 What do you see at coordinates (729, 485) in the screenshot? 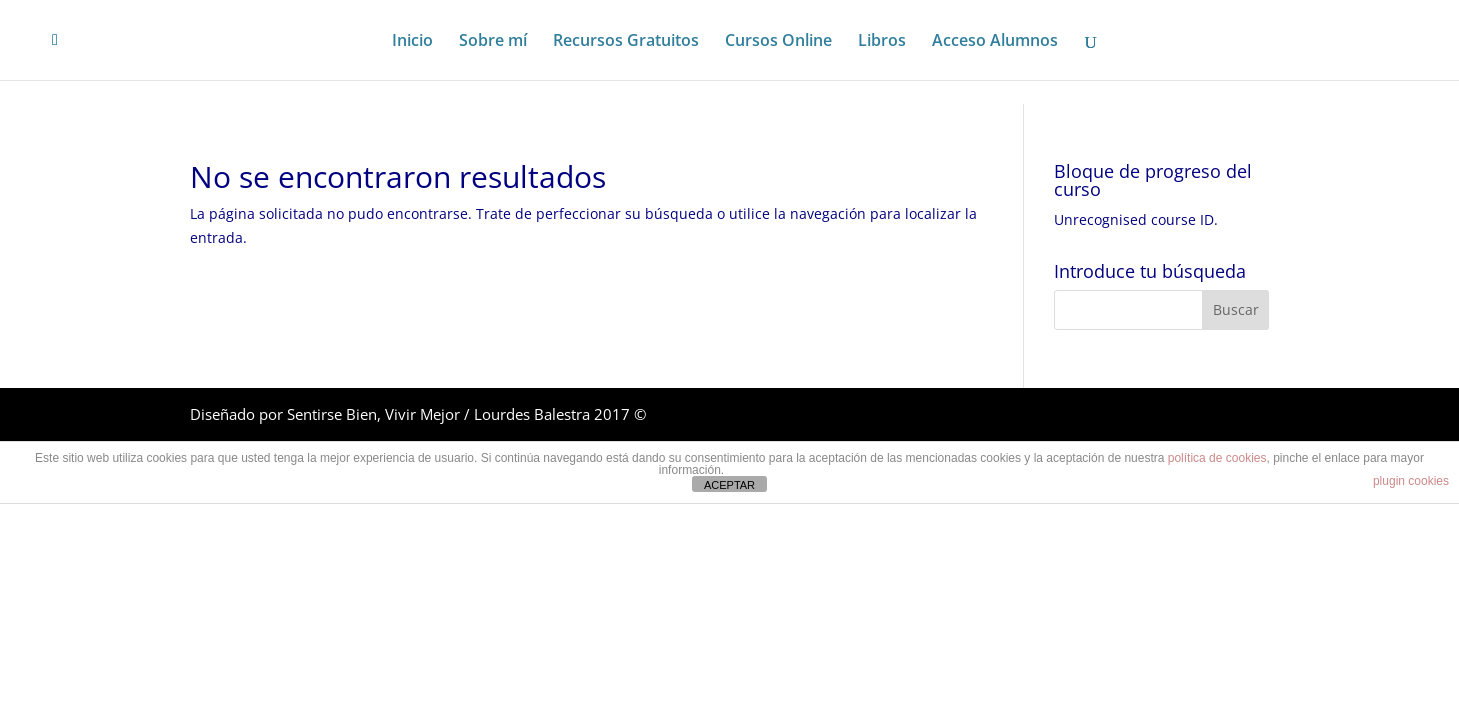
I see `ACEPTAR` at bounding box center [729, 485].